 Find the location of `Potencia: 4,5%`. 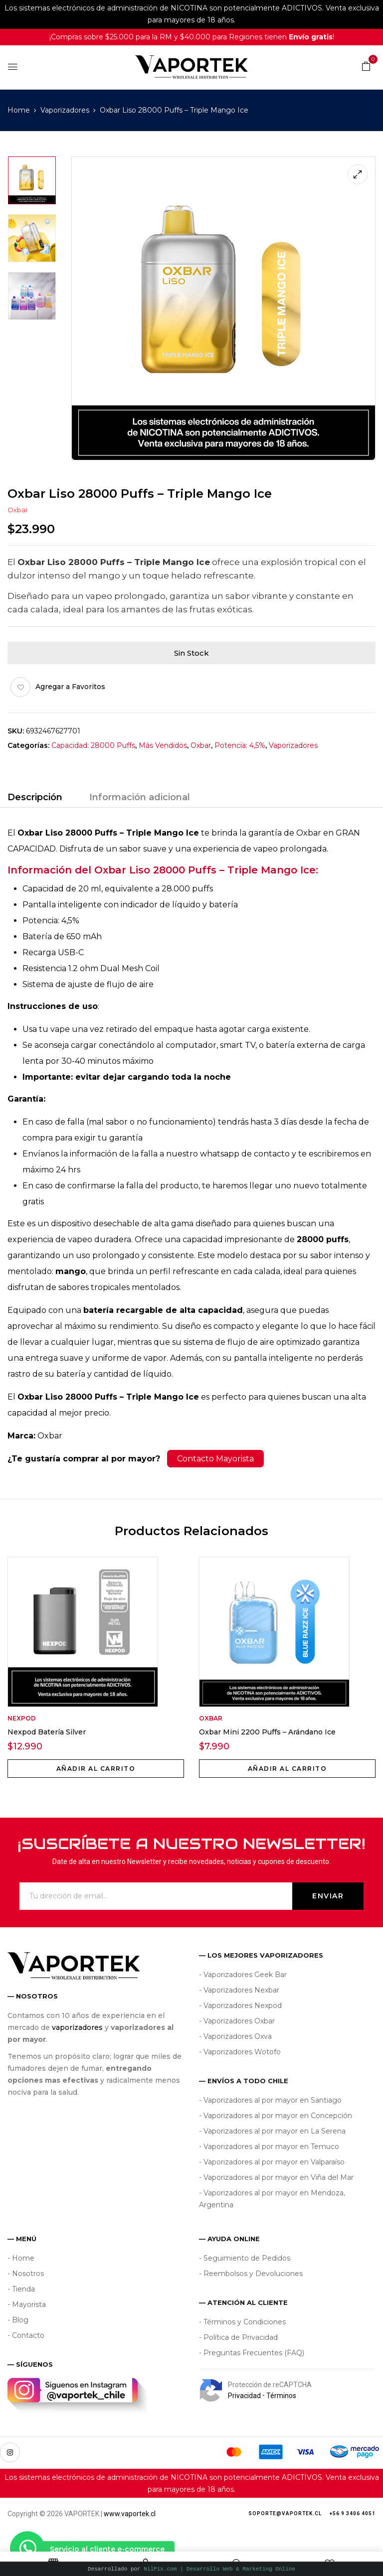

Potencia: 4,5% is located at coordinates (239, 745).